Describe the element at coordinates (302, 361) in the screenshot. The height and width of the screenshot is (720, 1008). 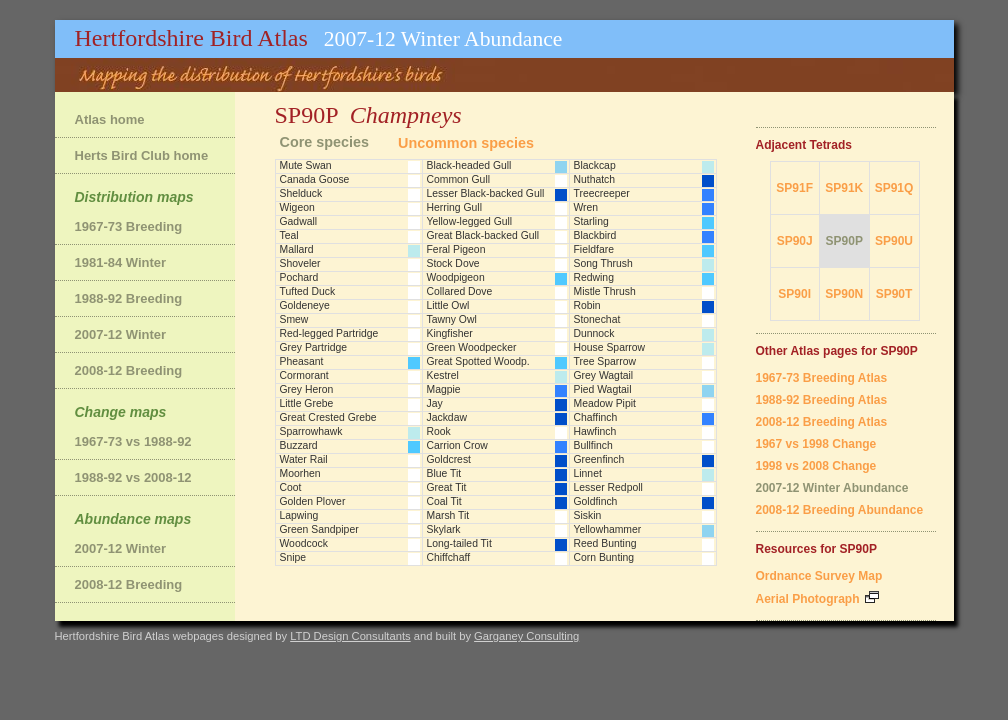
I see `Pheasant` at that location.